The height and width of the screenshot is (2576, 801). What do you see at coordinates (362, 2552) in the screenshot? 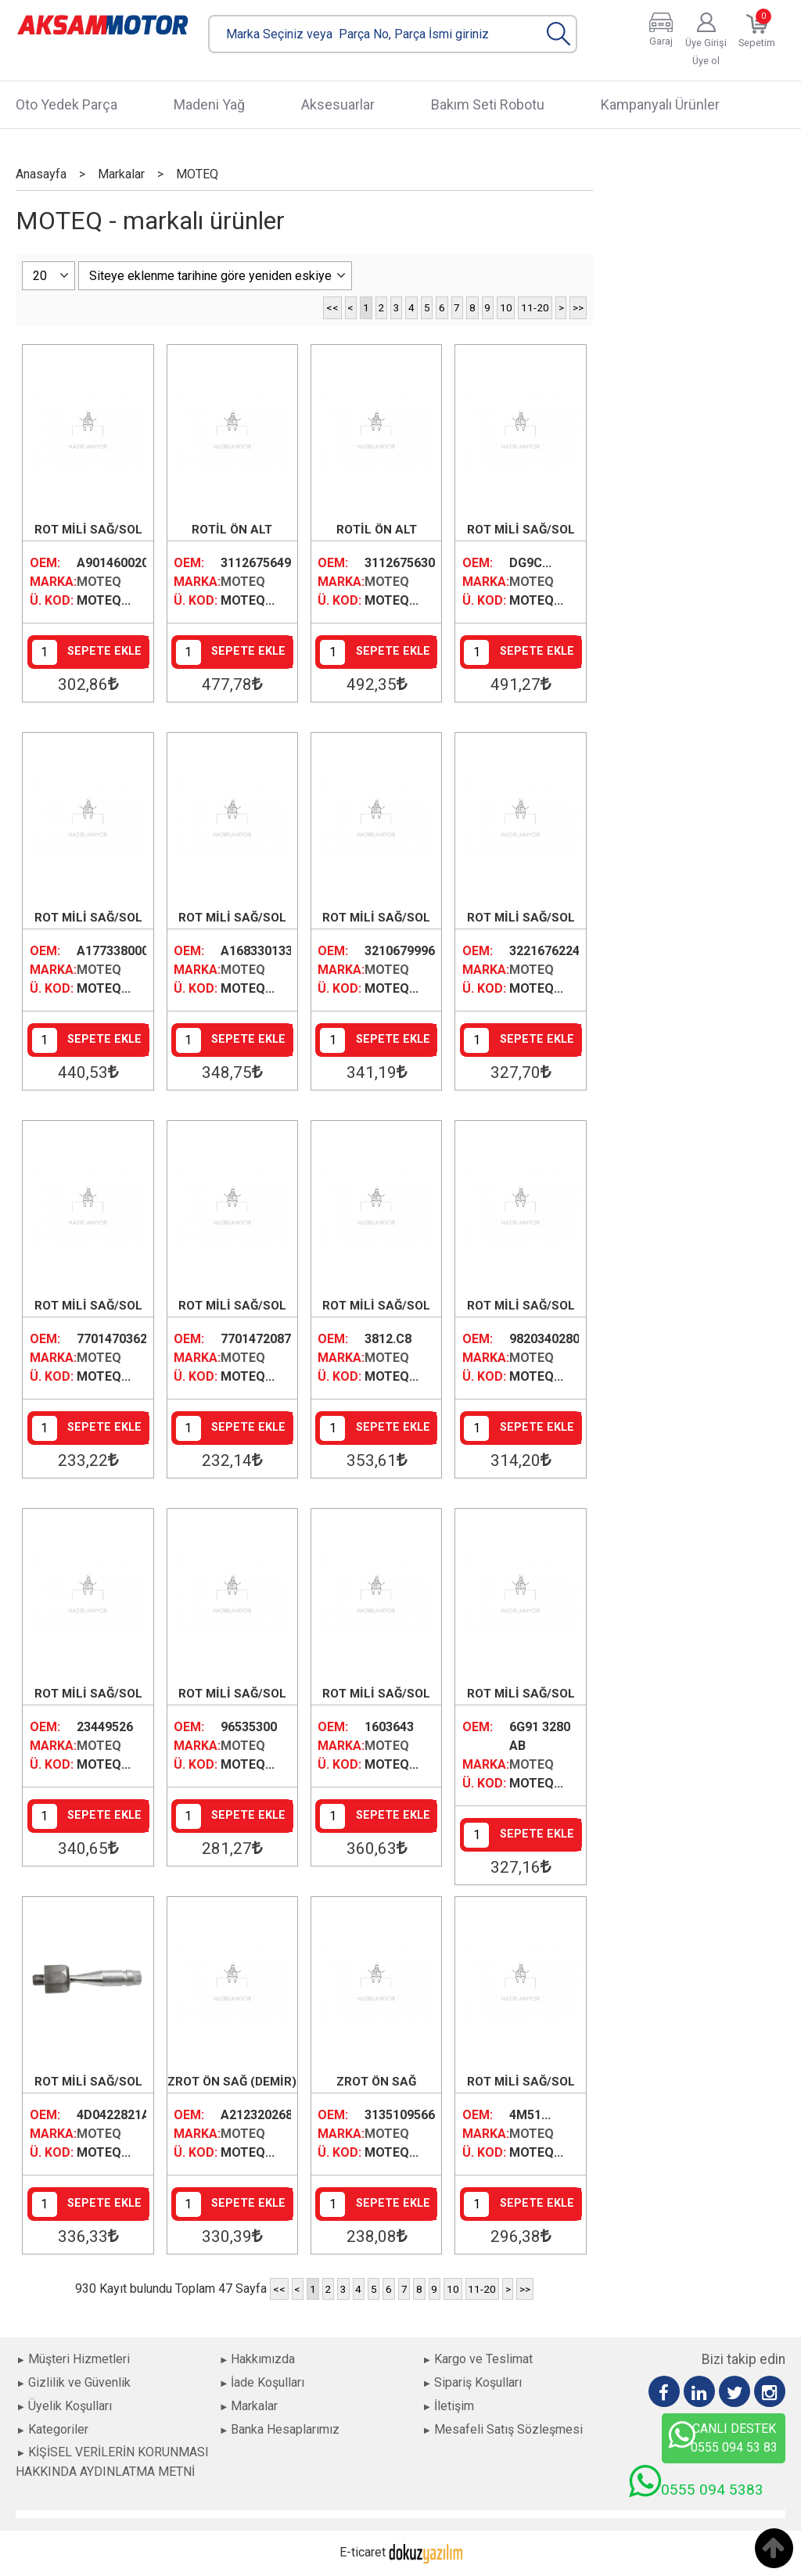
I see `E-ticaret` at bounding box center [362, 2552].